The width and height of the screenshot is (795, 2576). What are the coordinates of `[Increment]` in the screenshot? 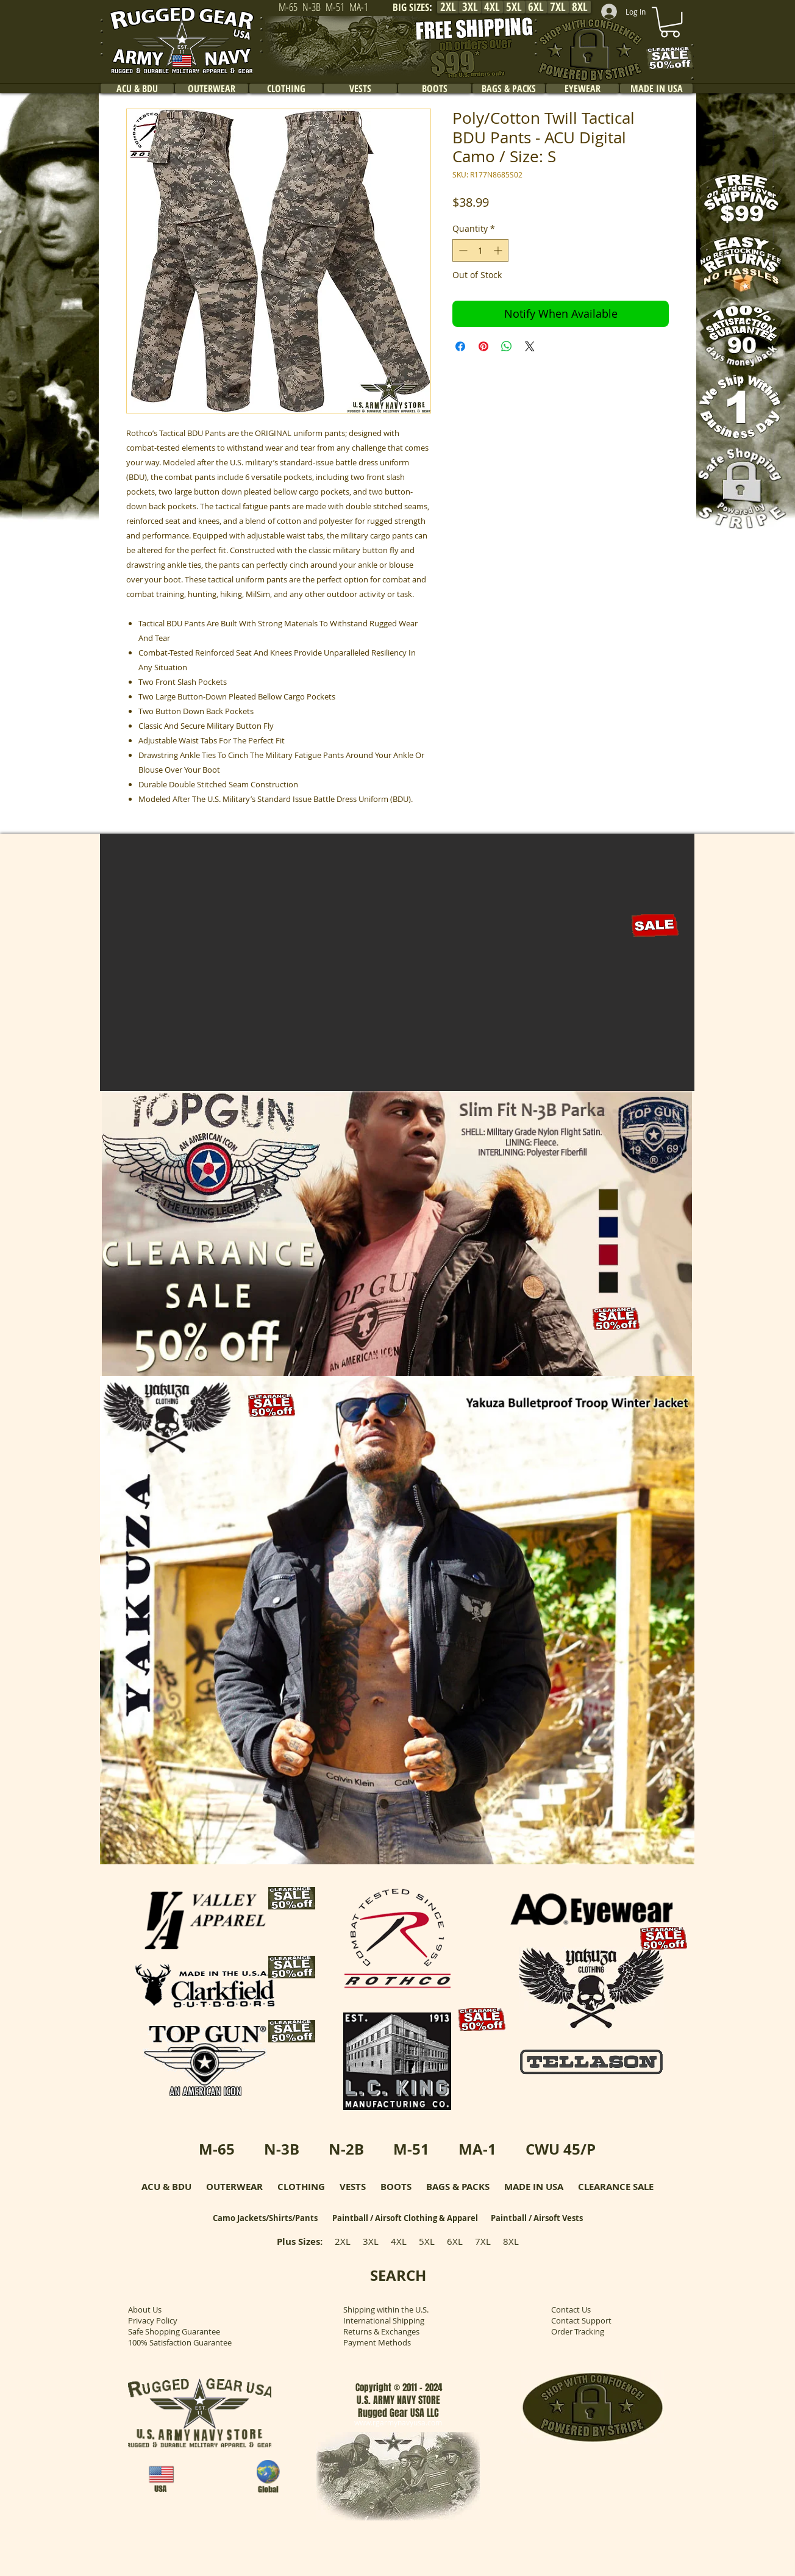 It's located at (499, 250).